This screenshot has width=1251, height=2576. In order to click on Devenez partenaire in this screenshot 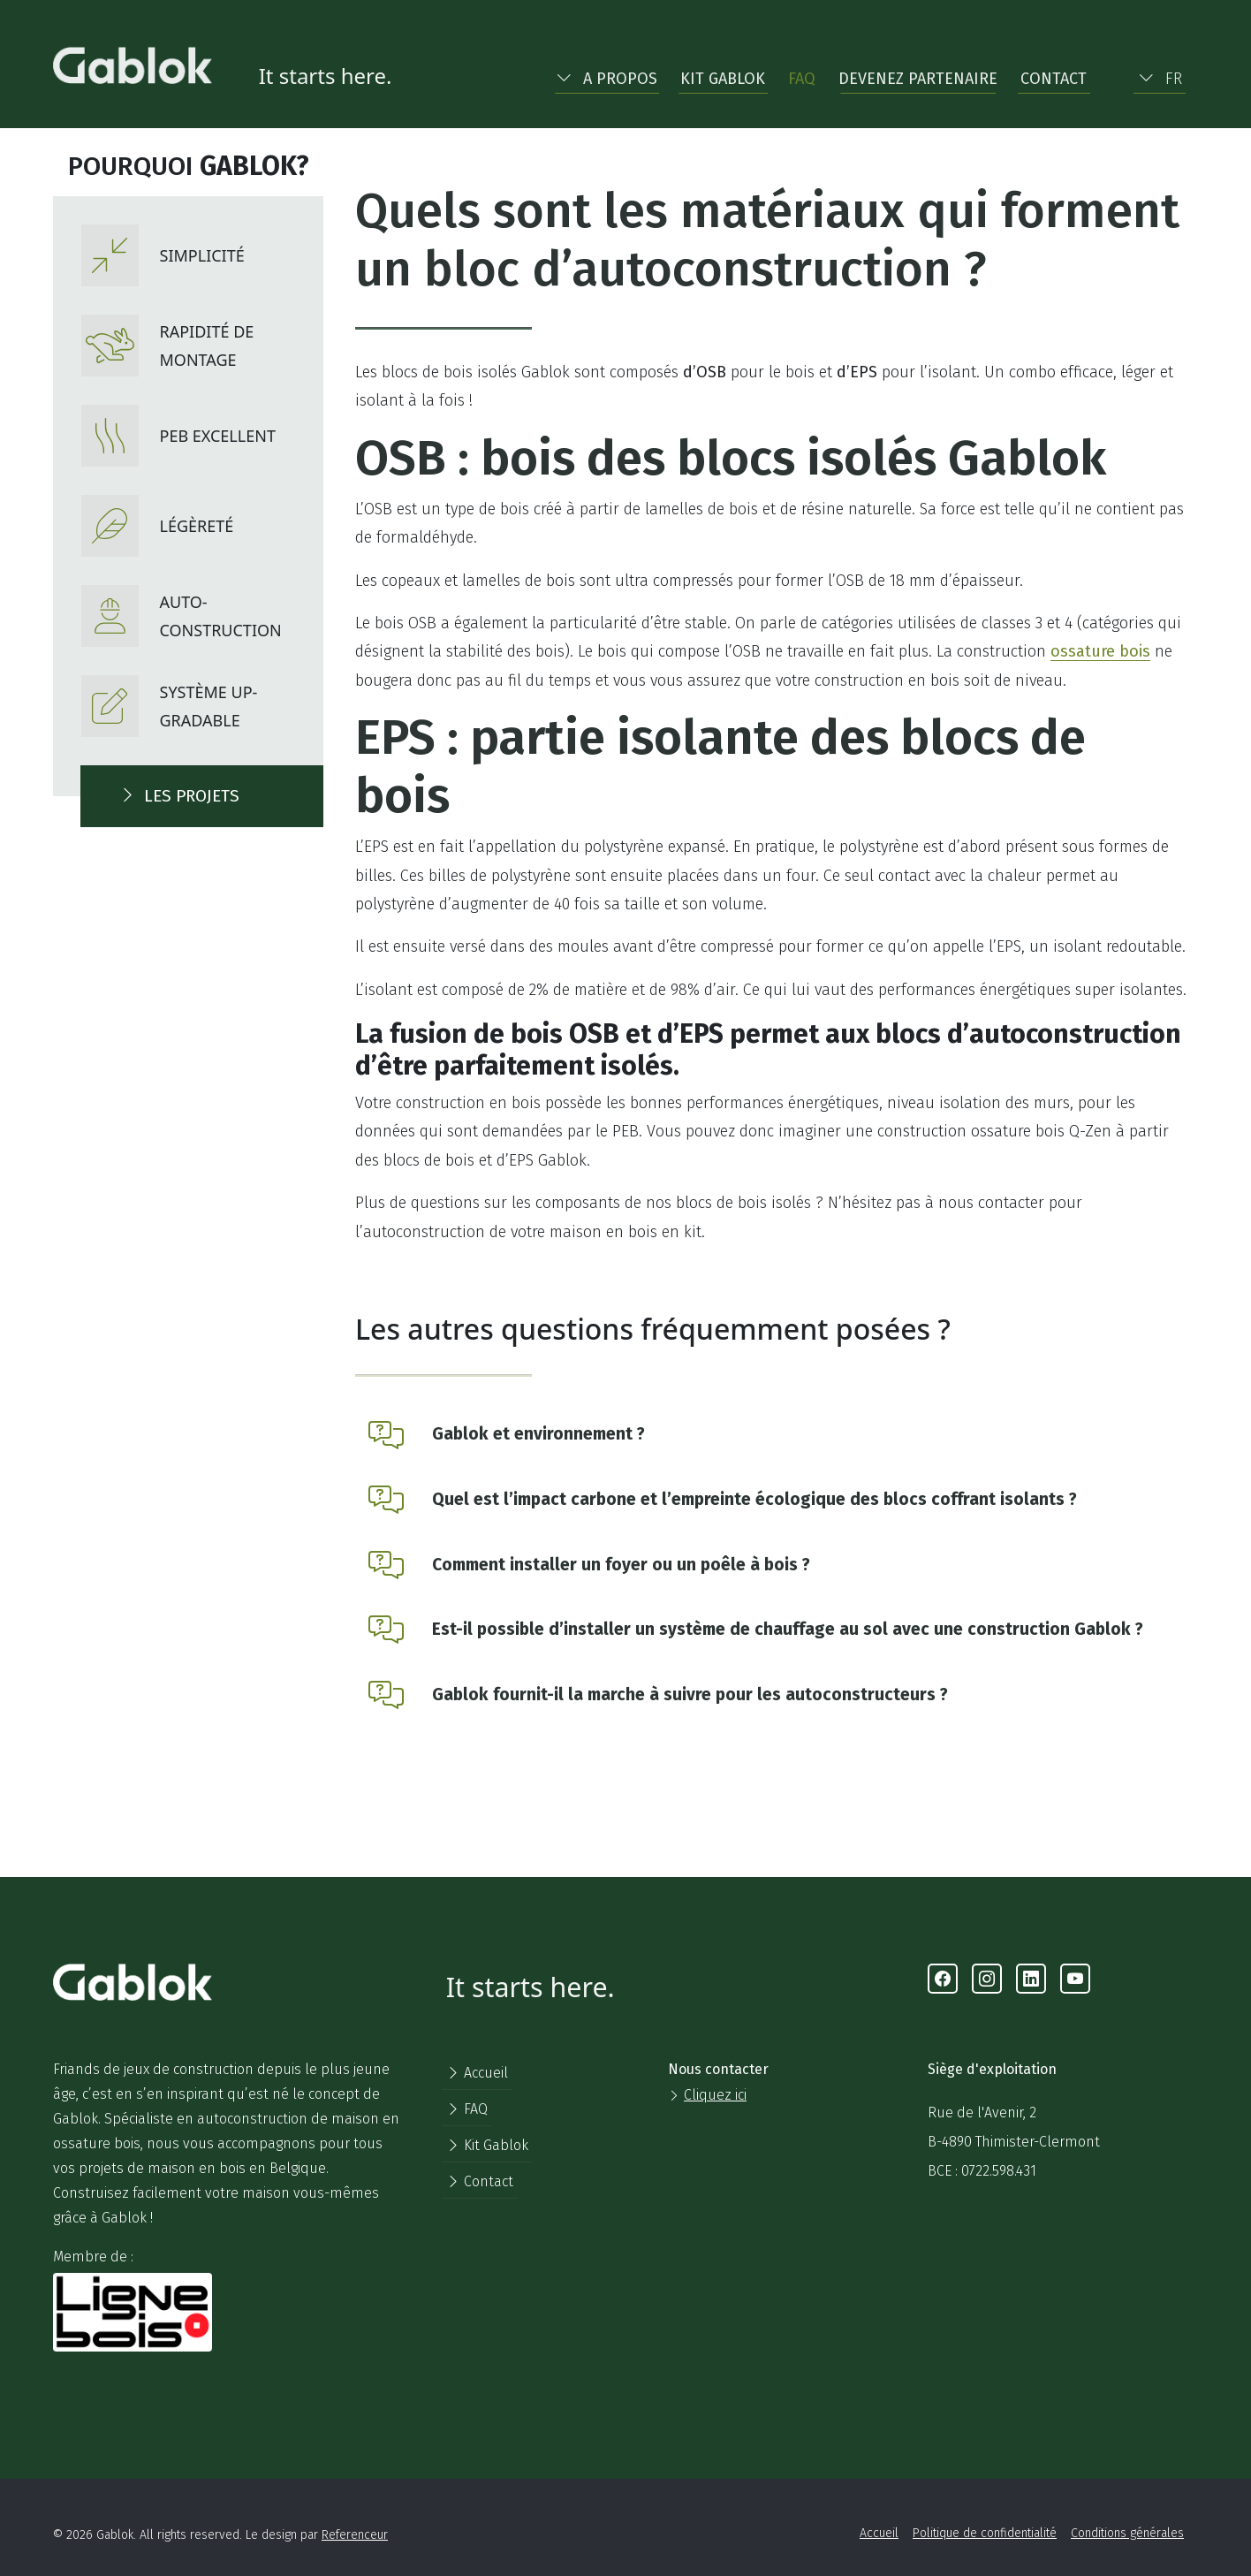, I will do `click(917, 78)`.